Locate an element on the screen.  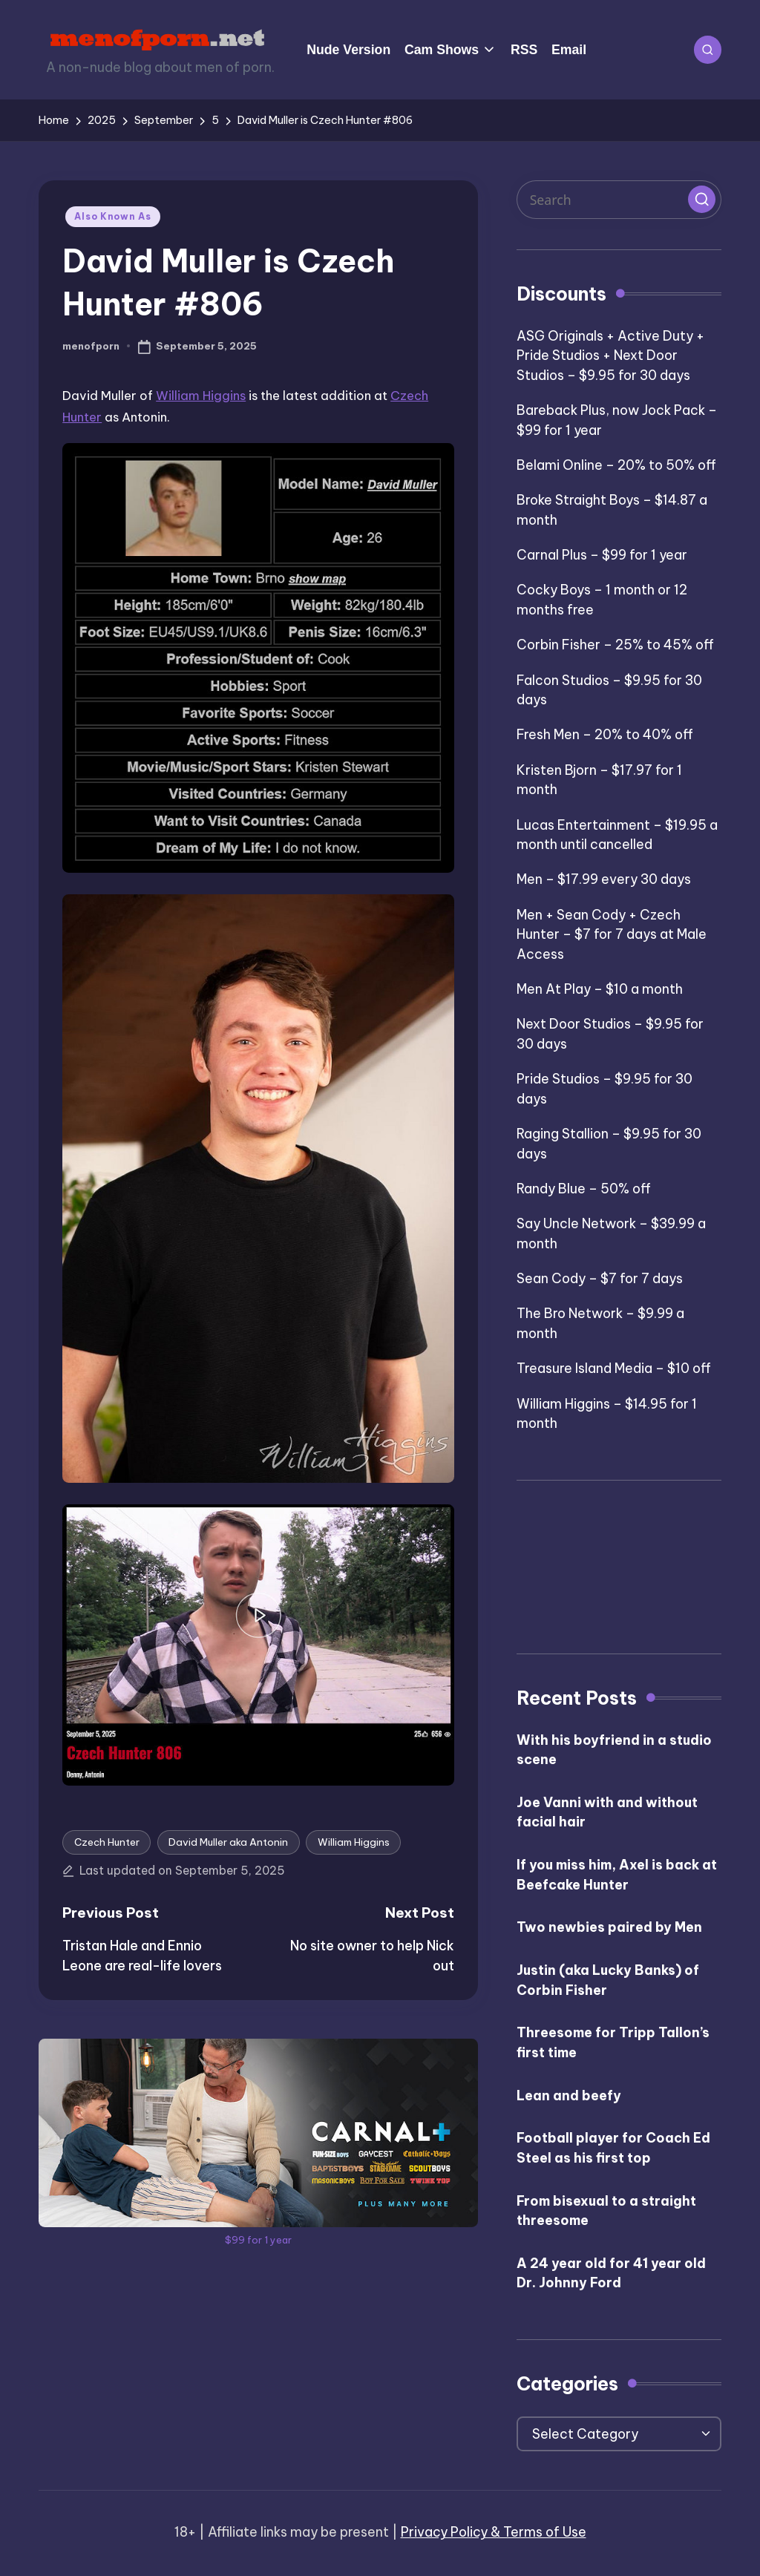
Two newbies paired by Men is located at coordinates (609, 1927).